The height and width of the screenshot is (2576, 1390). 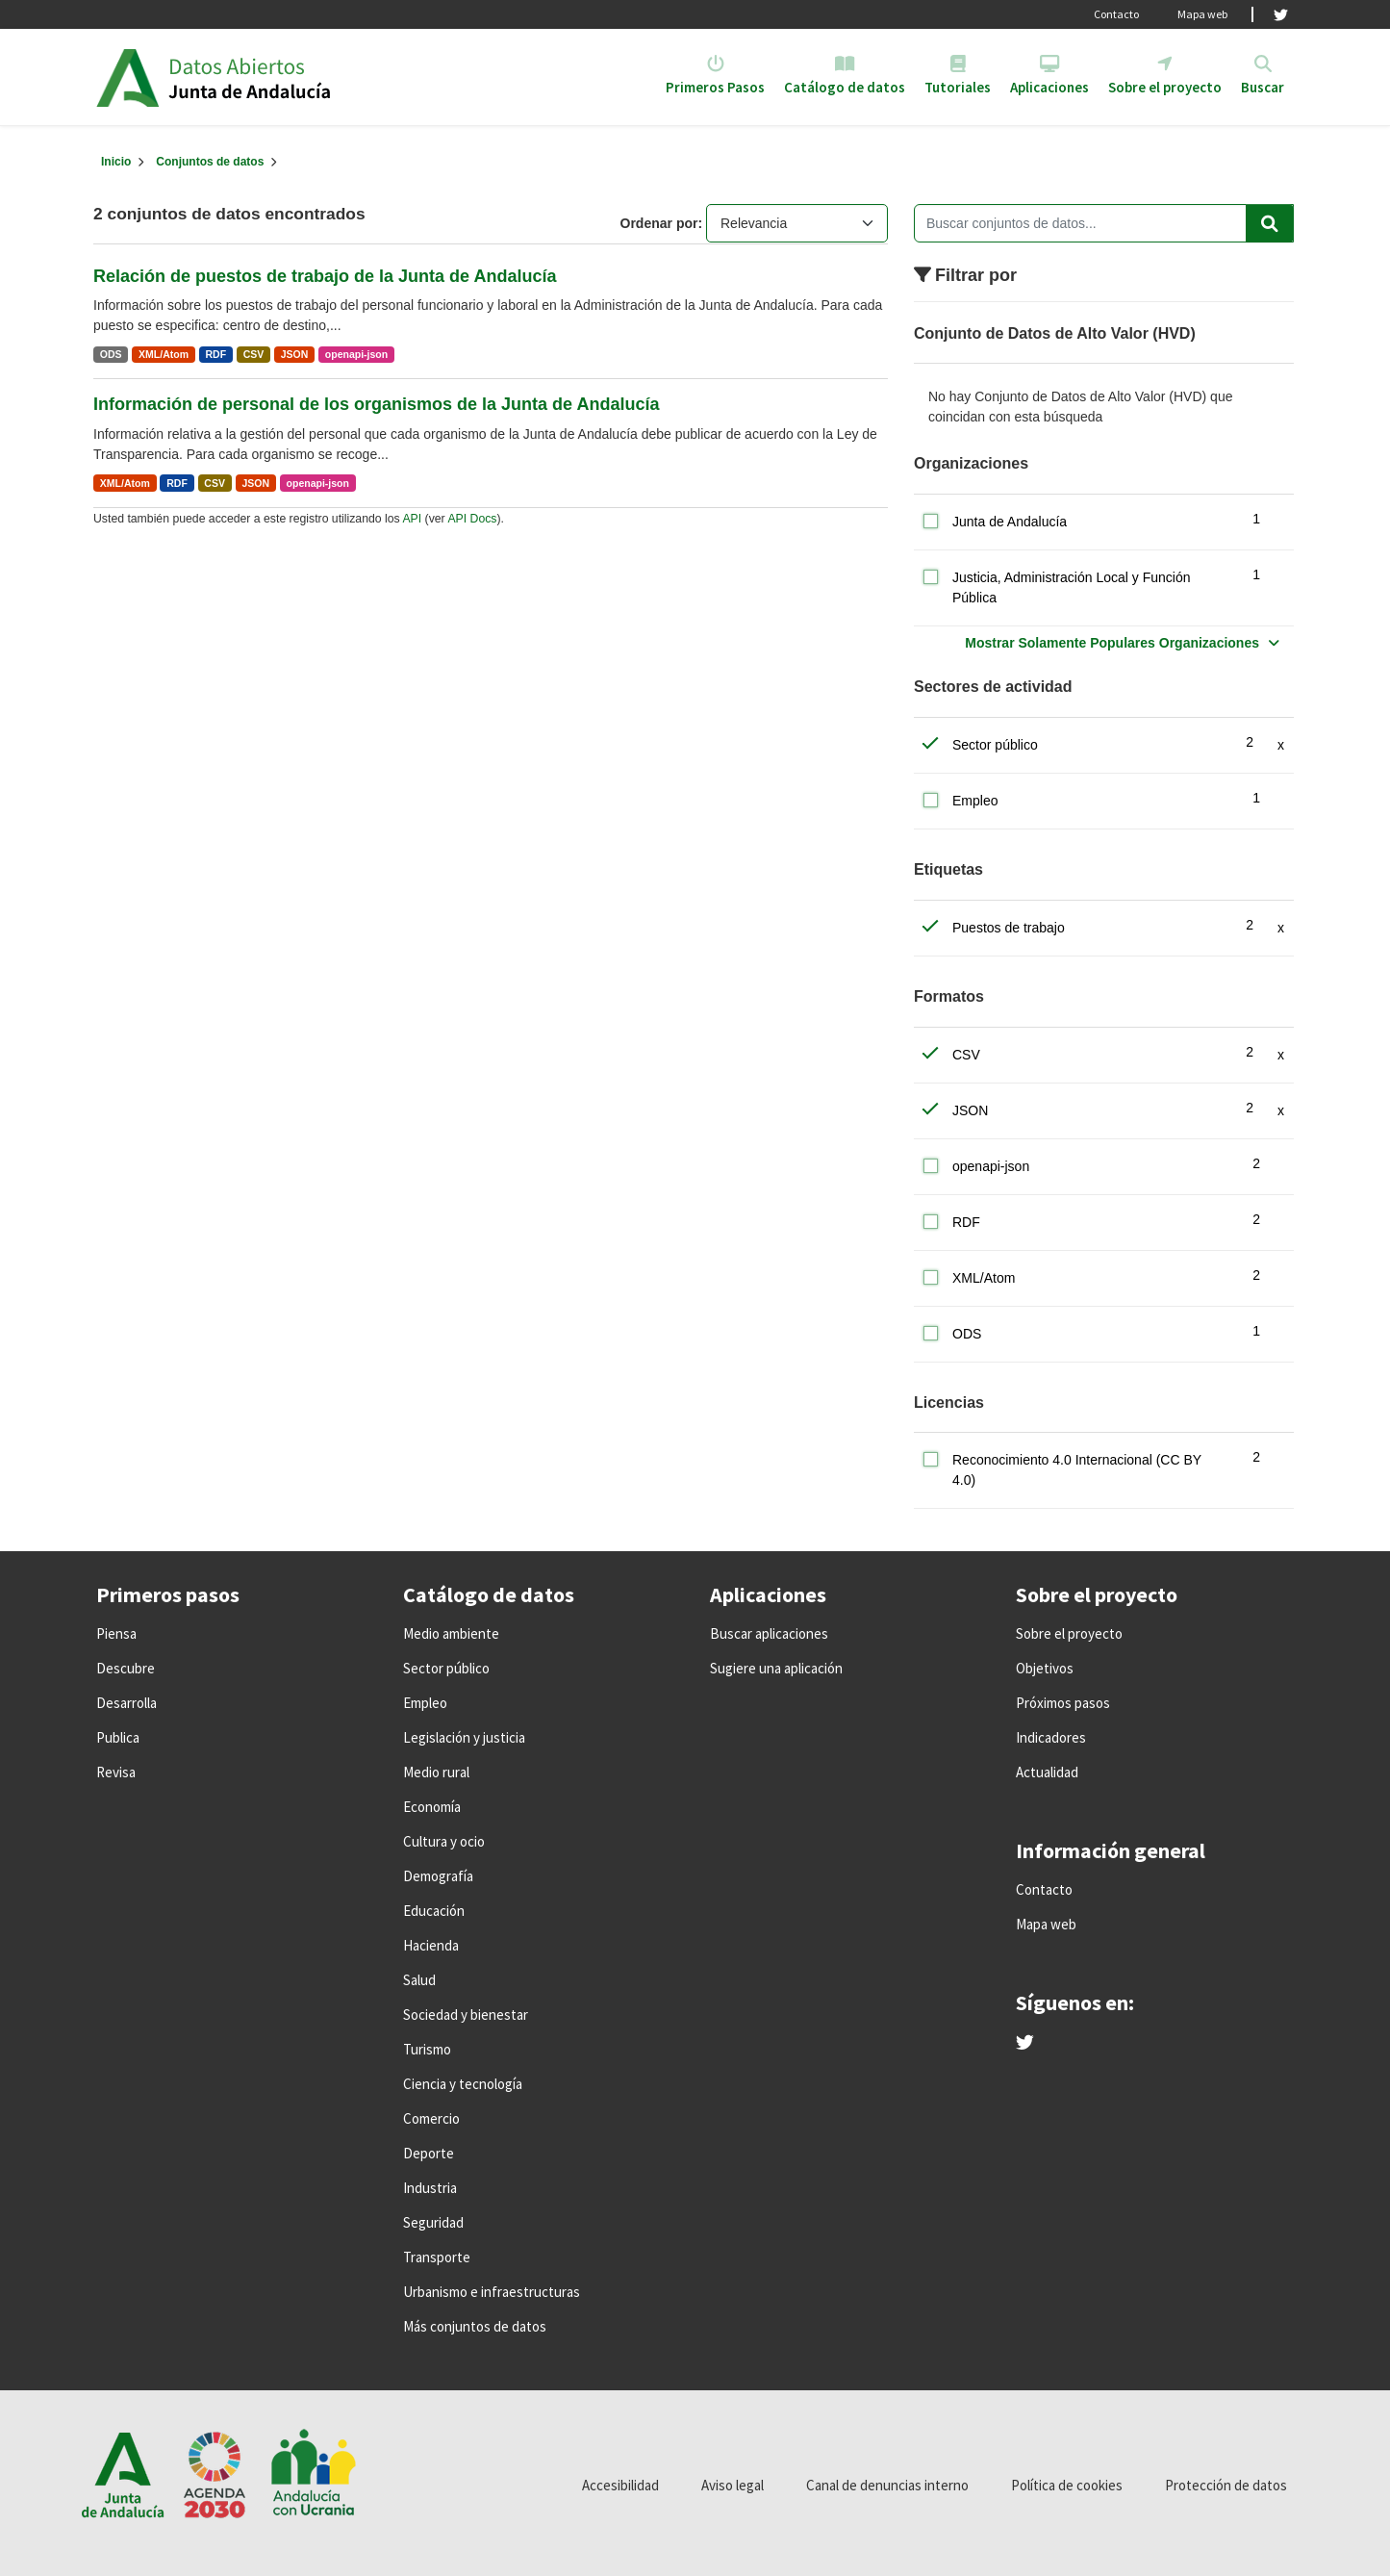 What do you see at coordinates (210, 161) in the screenshot?
I see `Conjuntos de datos` at bounding box center [210, 161].